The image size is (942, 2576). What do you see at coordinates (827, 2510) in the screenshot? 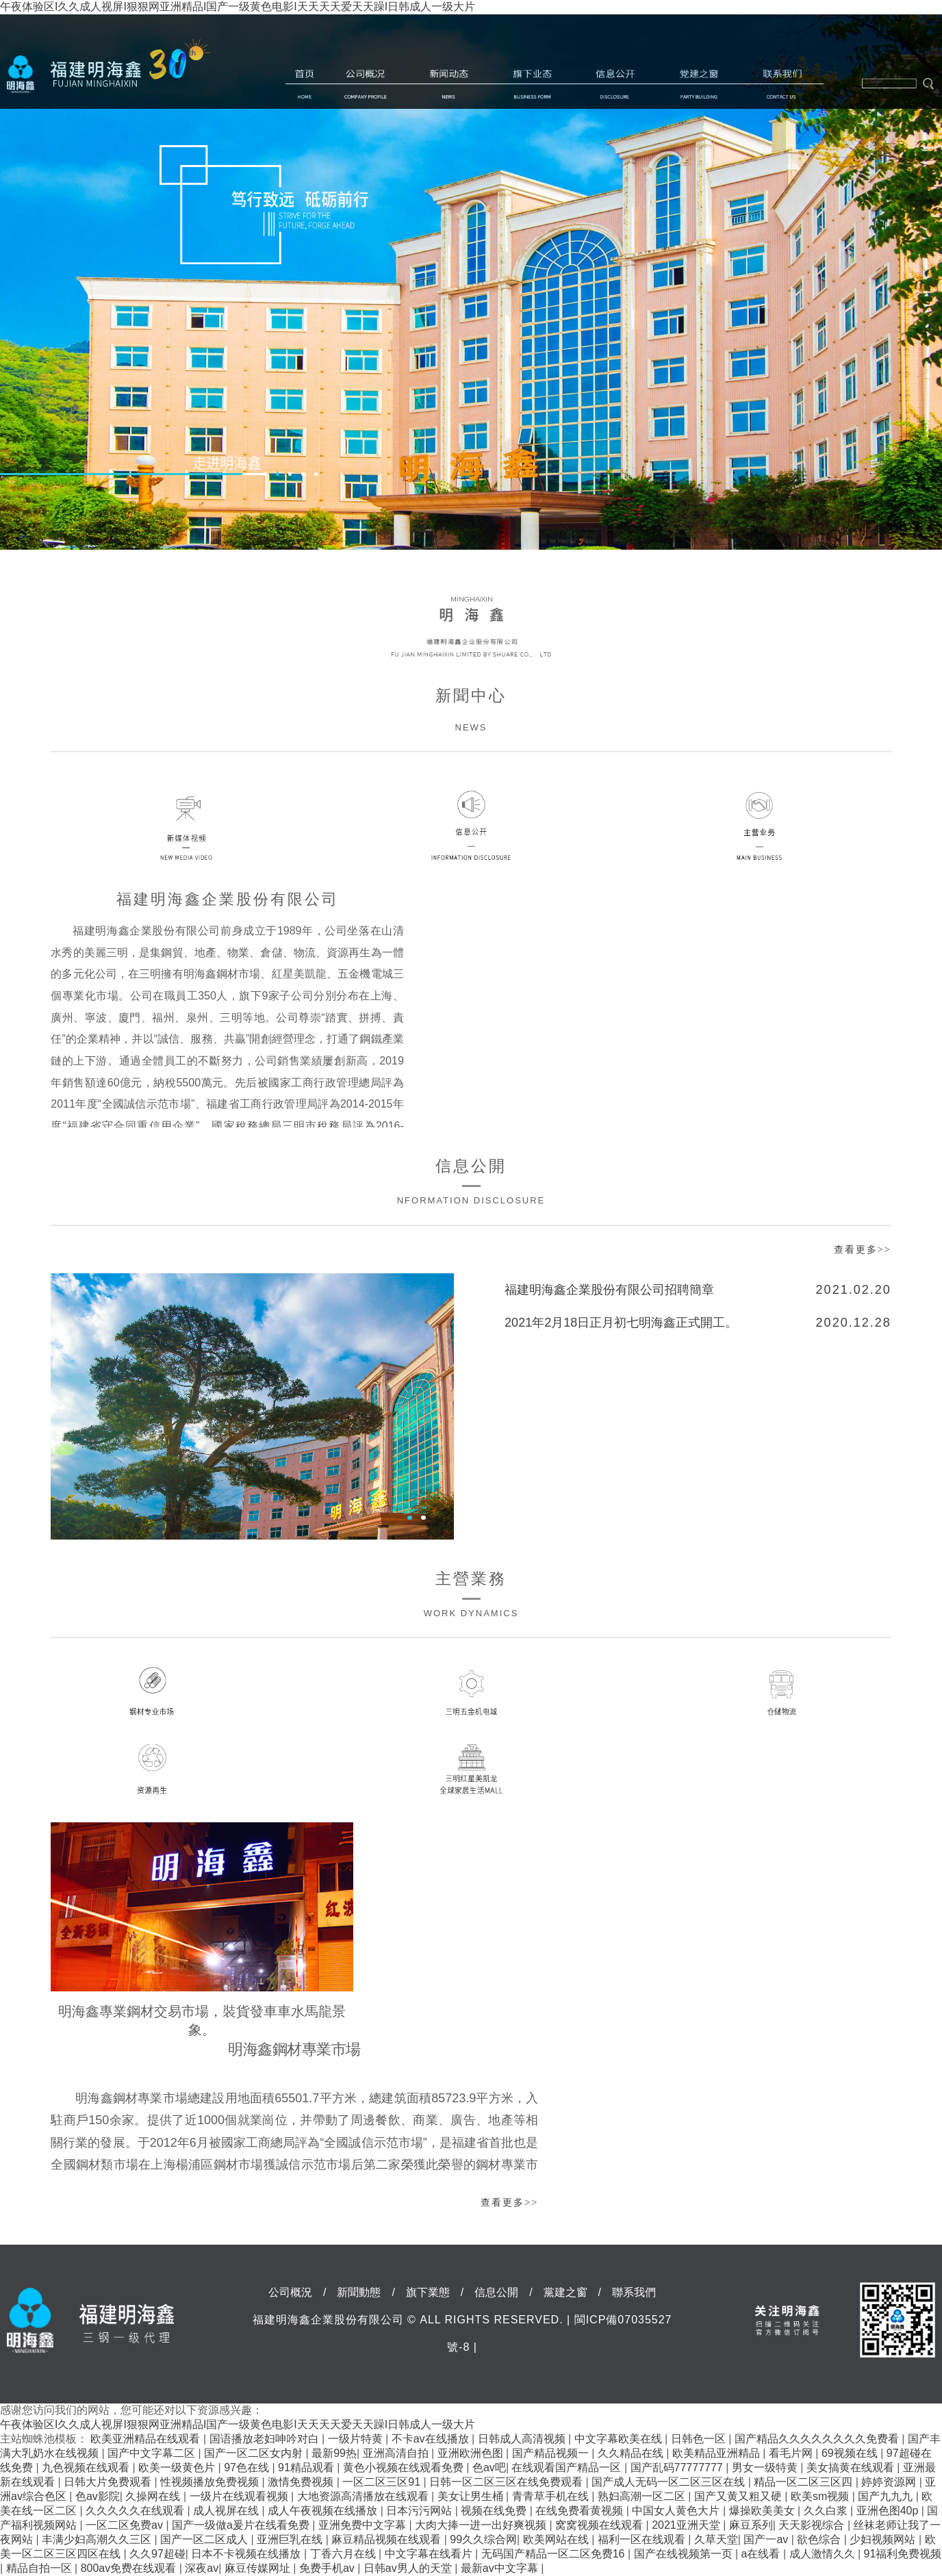
I see `久久白浆` at bounding box center [827, 2510].